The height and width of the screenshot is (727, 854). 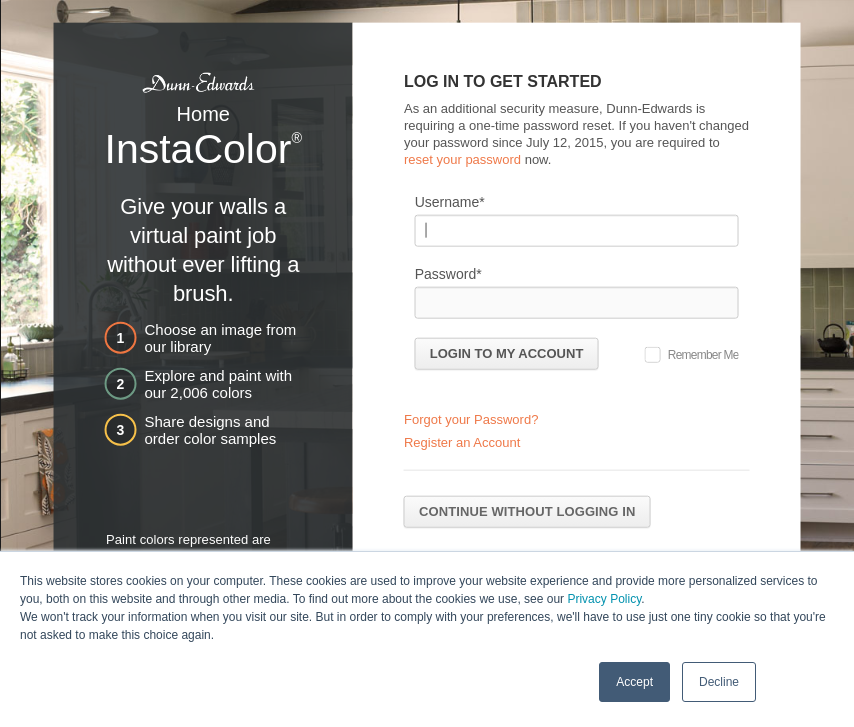 I want to click on Register an Account, so click(x=462, y=442).